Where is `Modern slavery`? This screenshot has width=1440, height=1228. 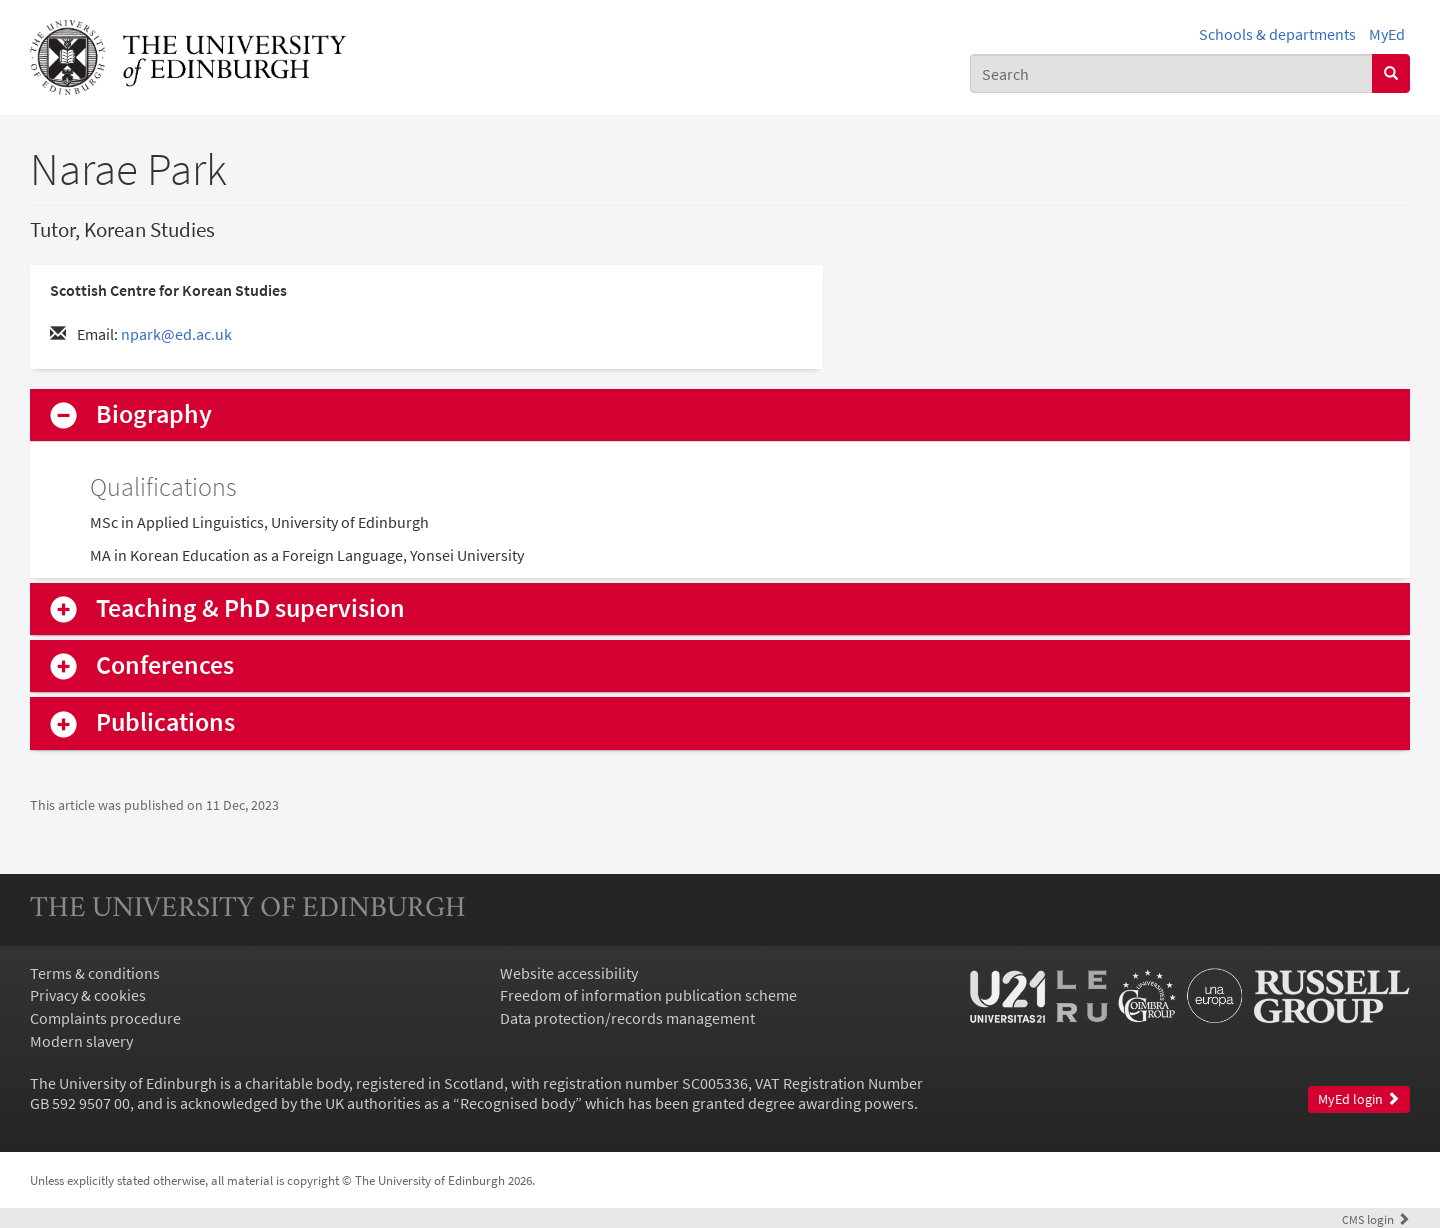
Modern slavery is located at coordinates (81, 1041).